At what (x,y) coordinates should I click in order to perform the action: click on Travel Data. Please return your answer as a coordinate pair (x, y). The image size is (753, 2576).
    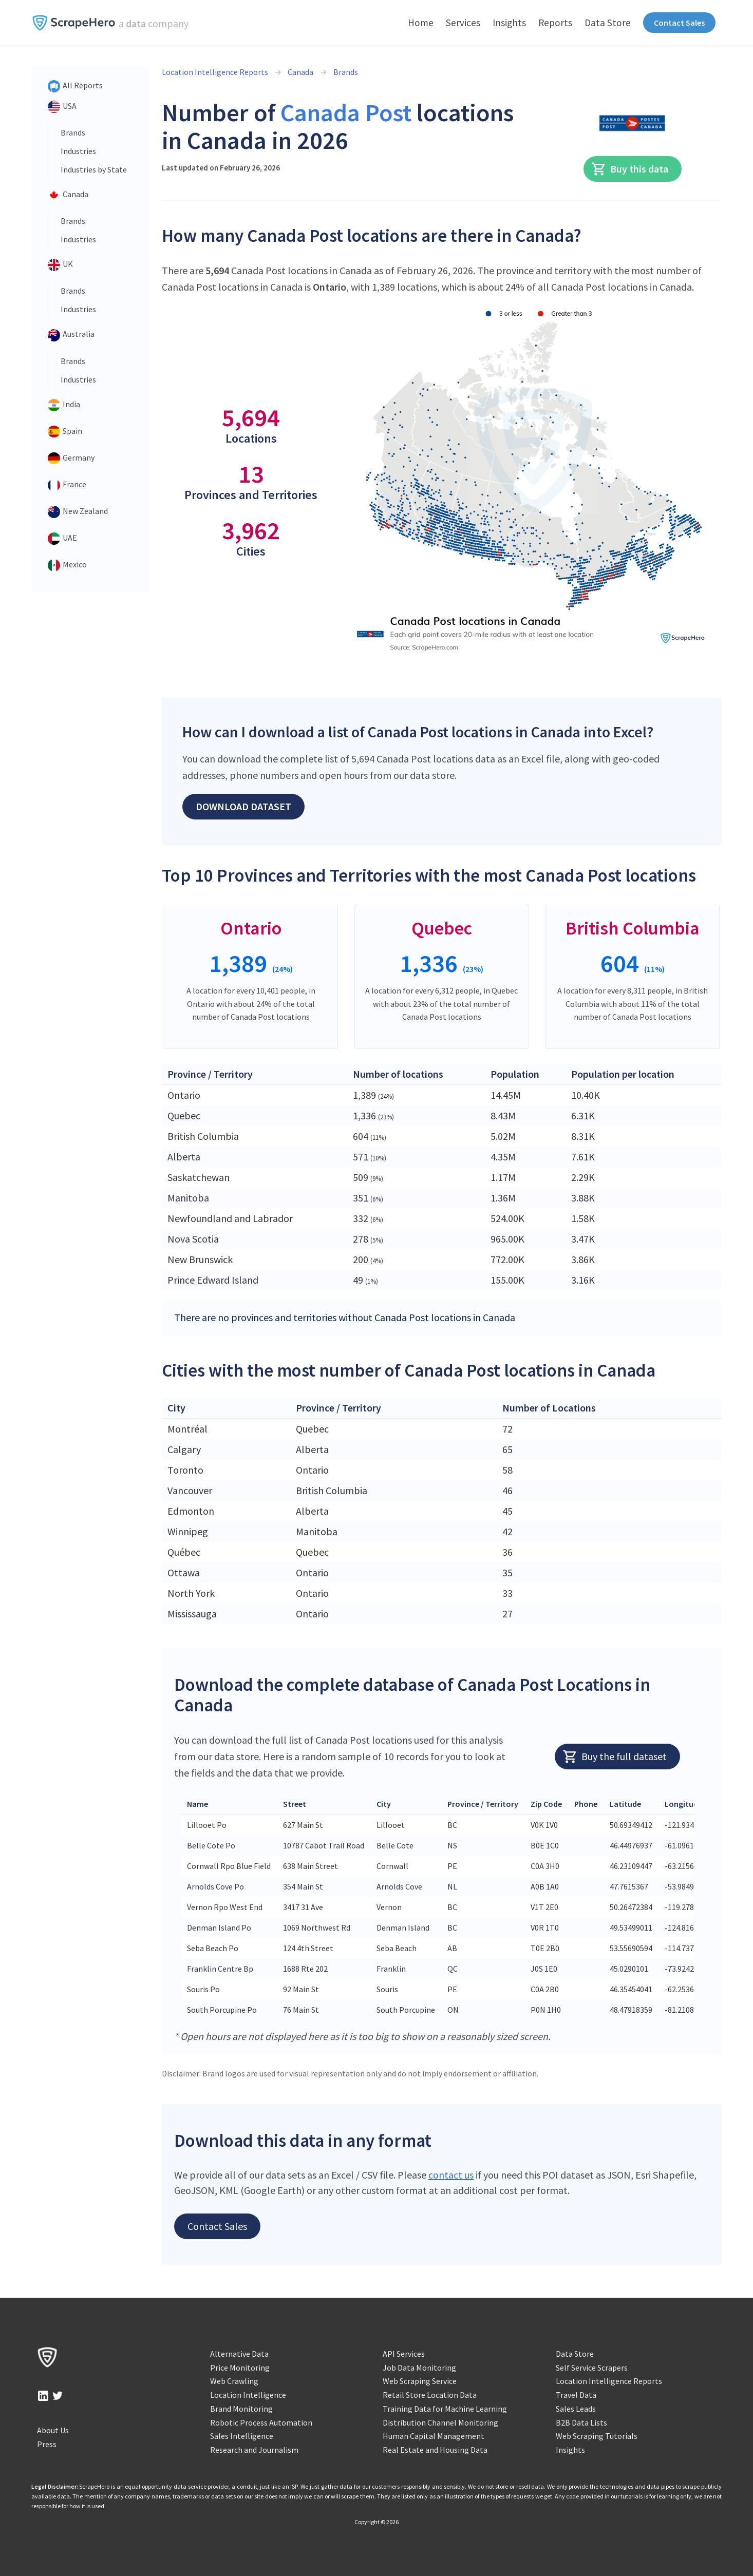
    Looking at the image, I should click on (576, 2395).